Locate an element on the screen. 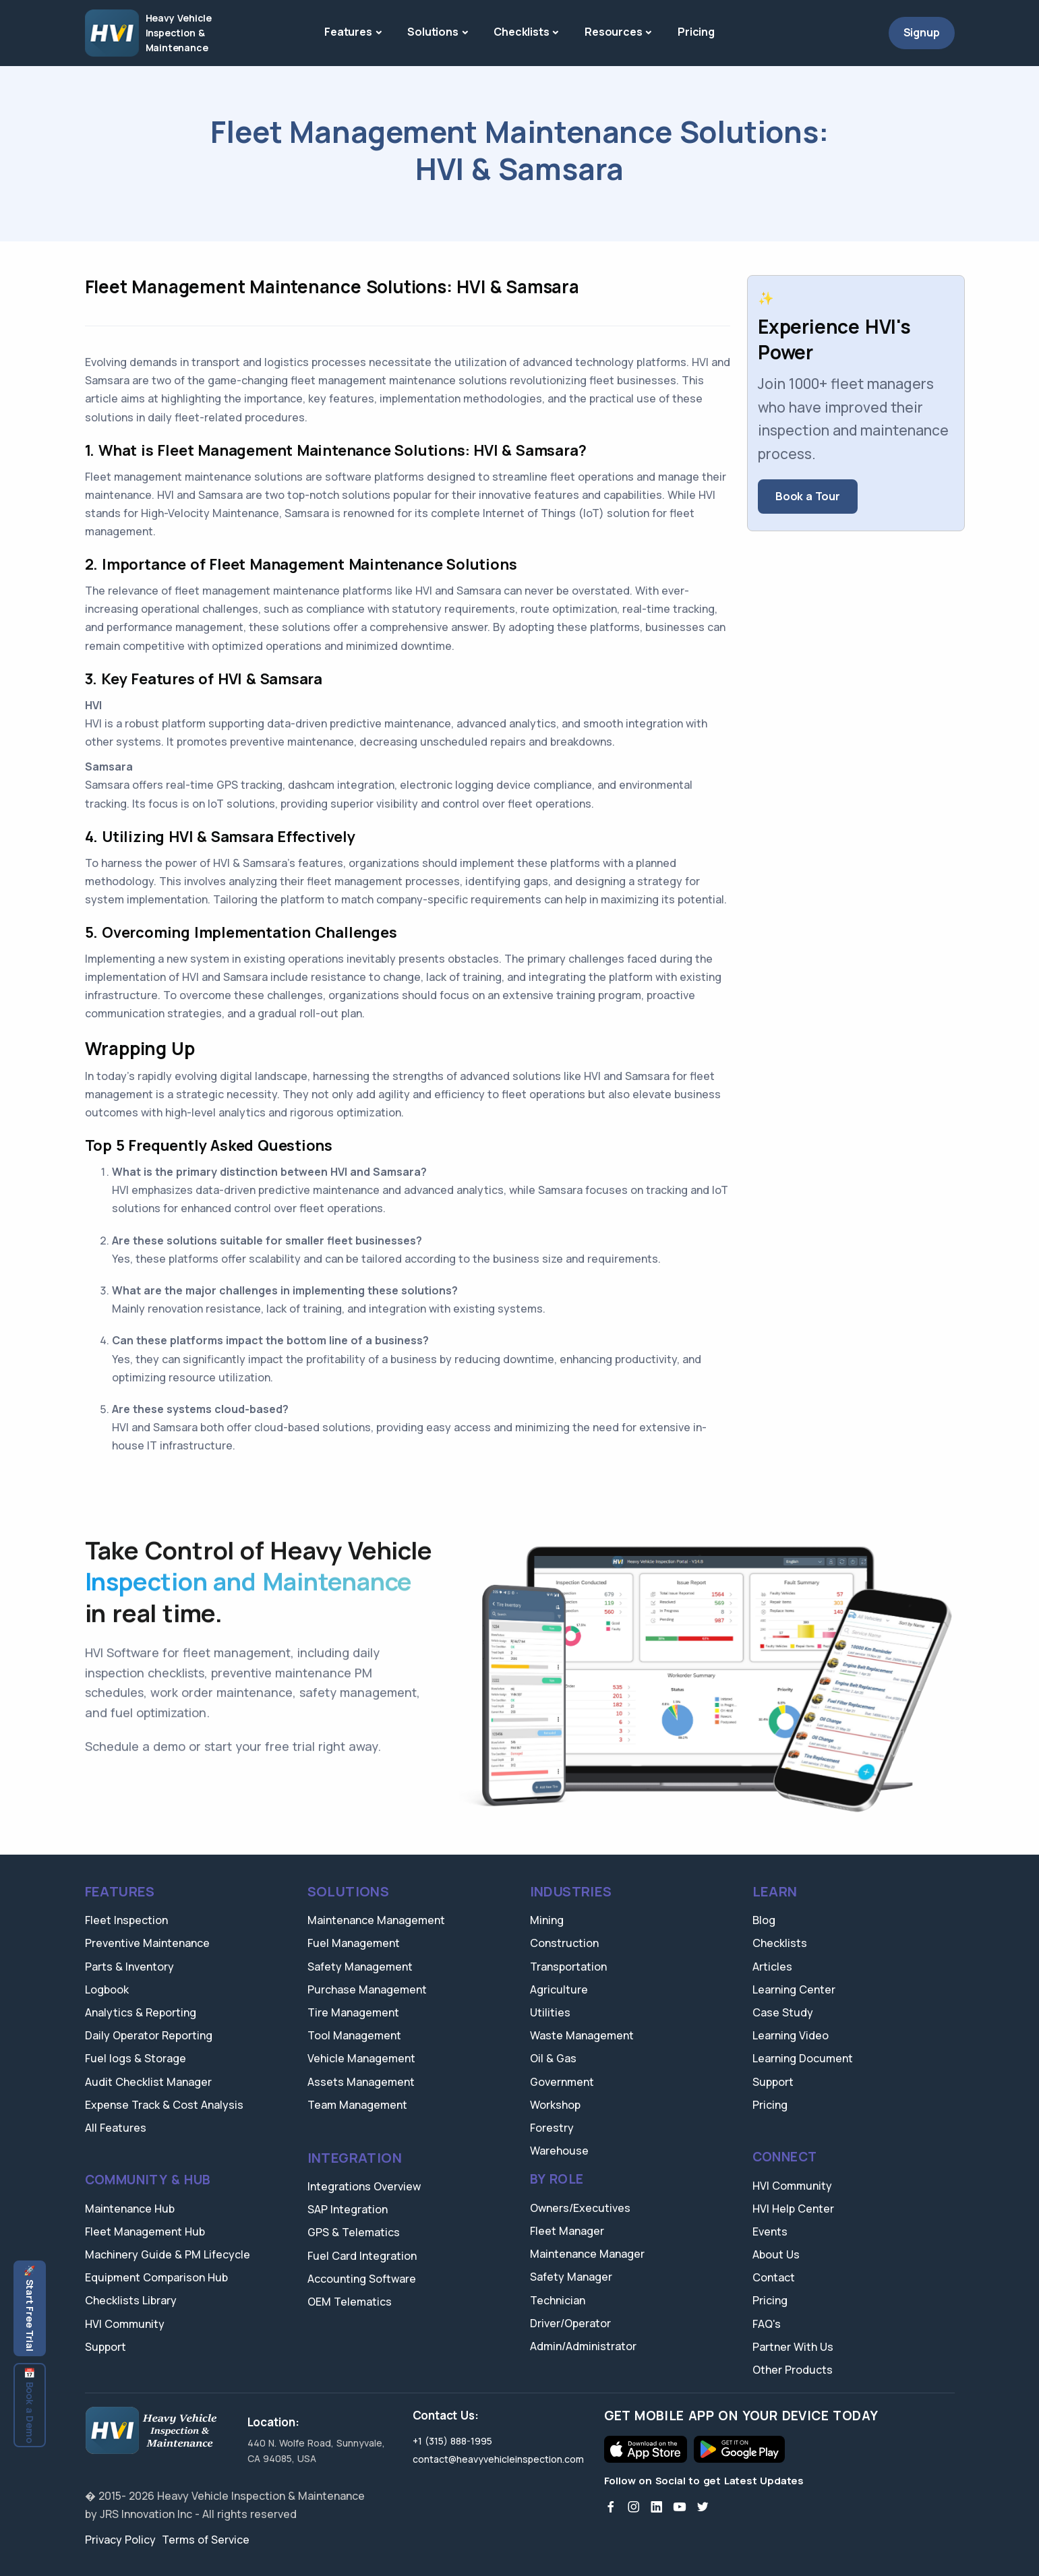 The height and width of the screenshot is (2576, 1039). Features is located at coordinates (348, 31).